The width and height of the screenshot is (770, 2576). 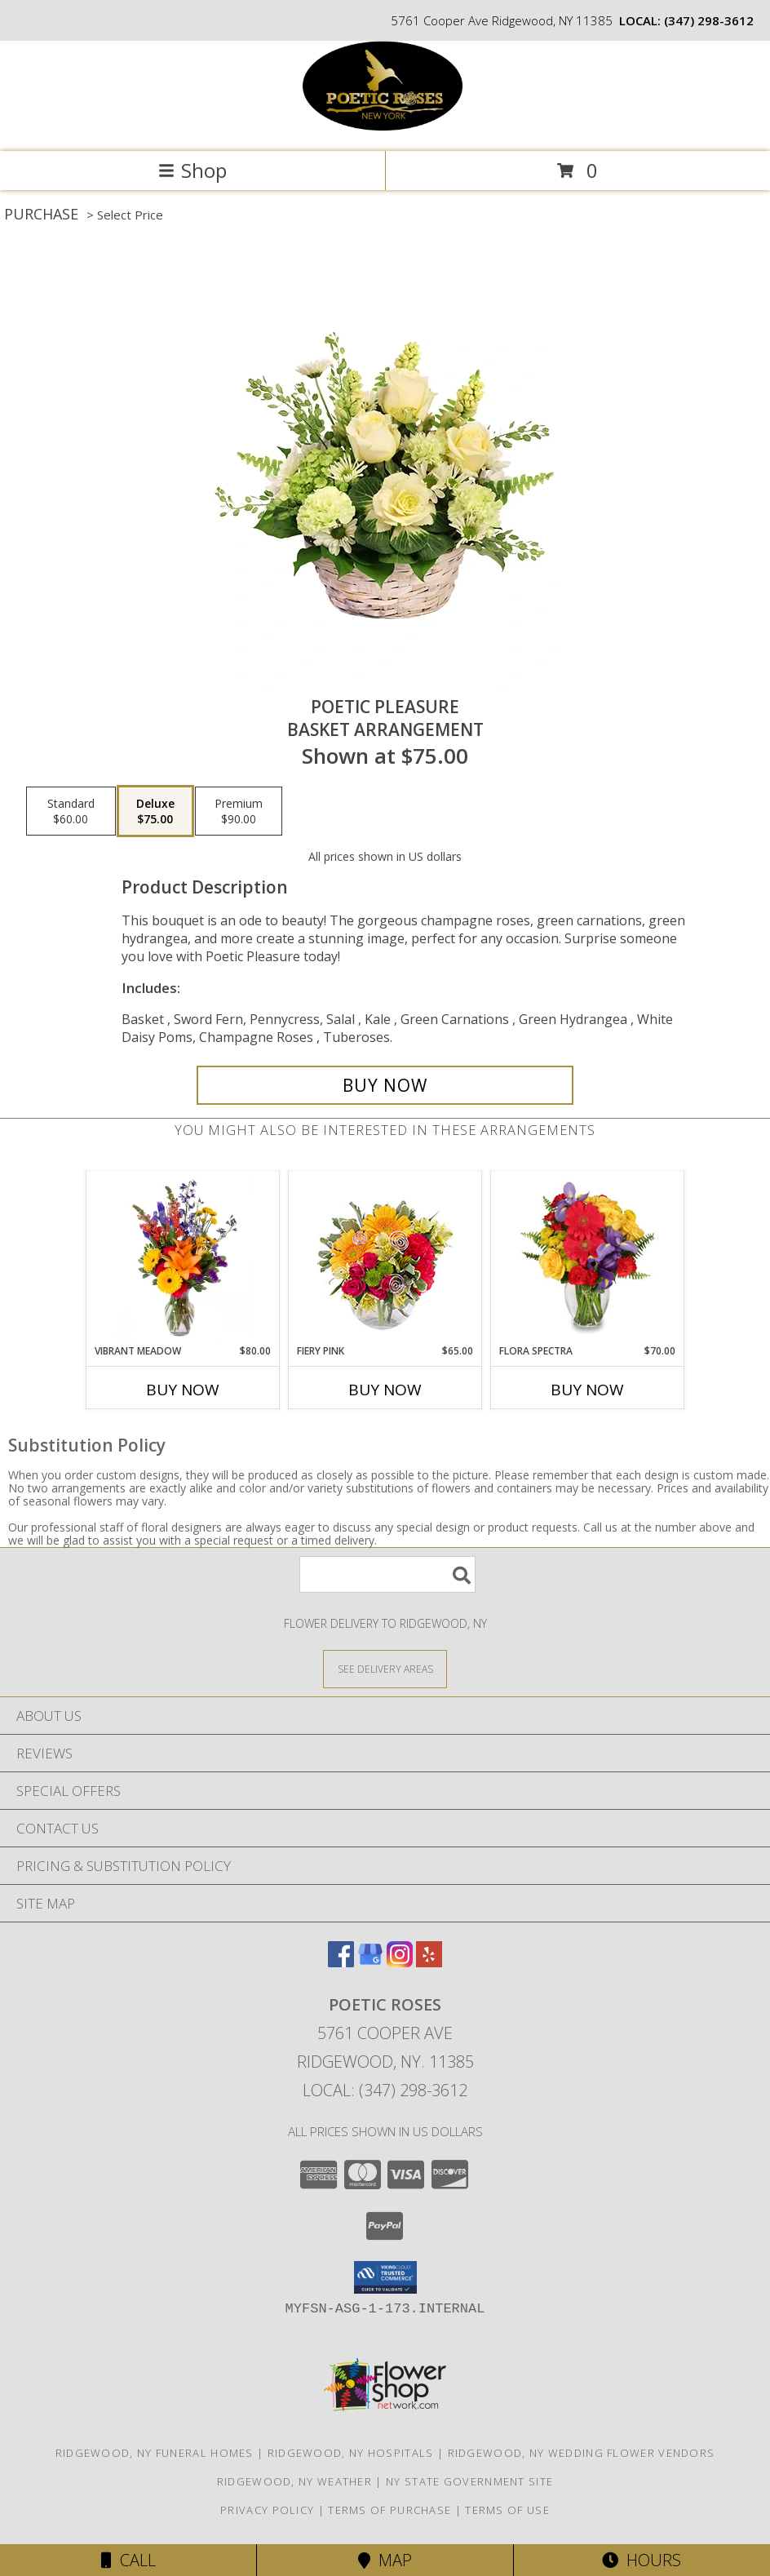 I want to click on [See Where We Deliver], so click(x=385, y=1668).